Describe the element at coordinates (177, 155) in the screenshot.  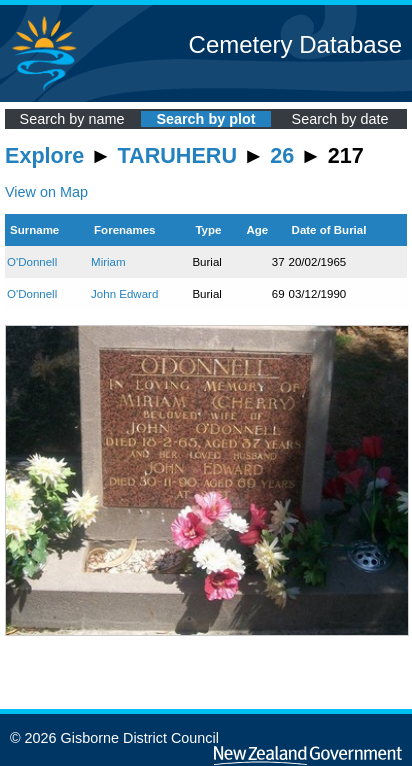
I see `TARUHERU` at that location.